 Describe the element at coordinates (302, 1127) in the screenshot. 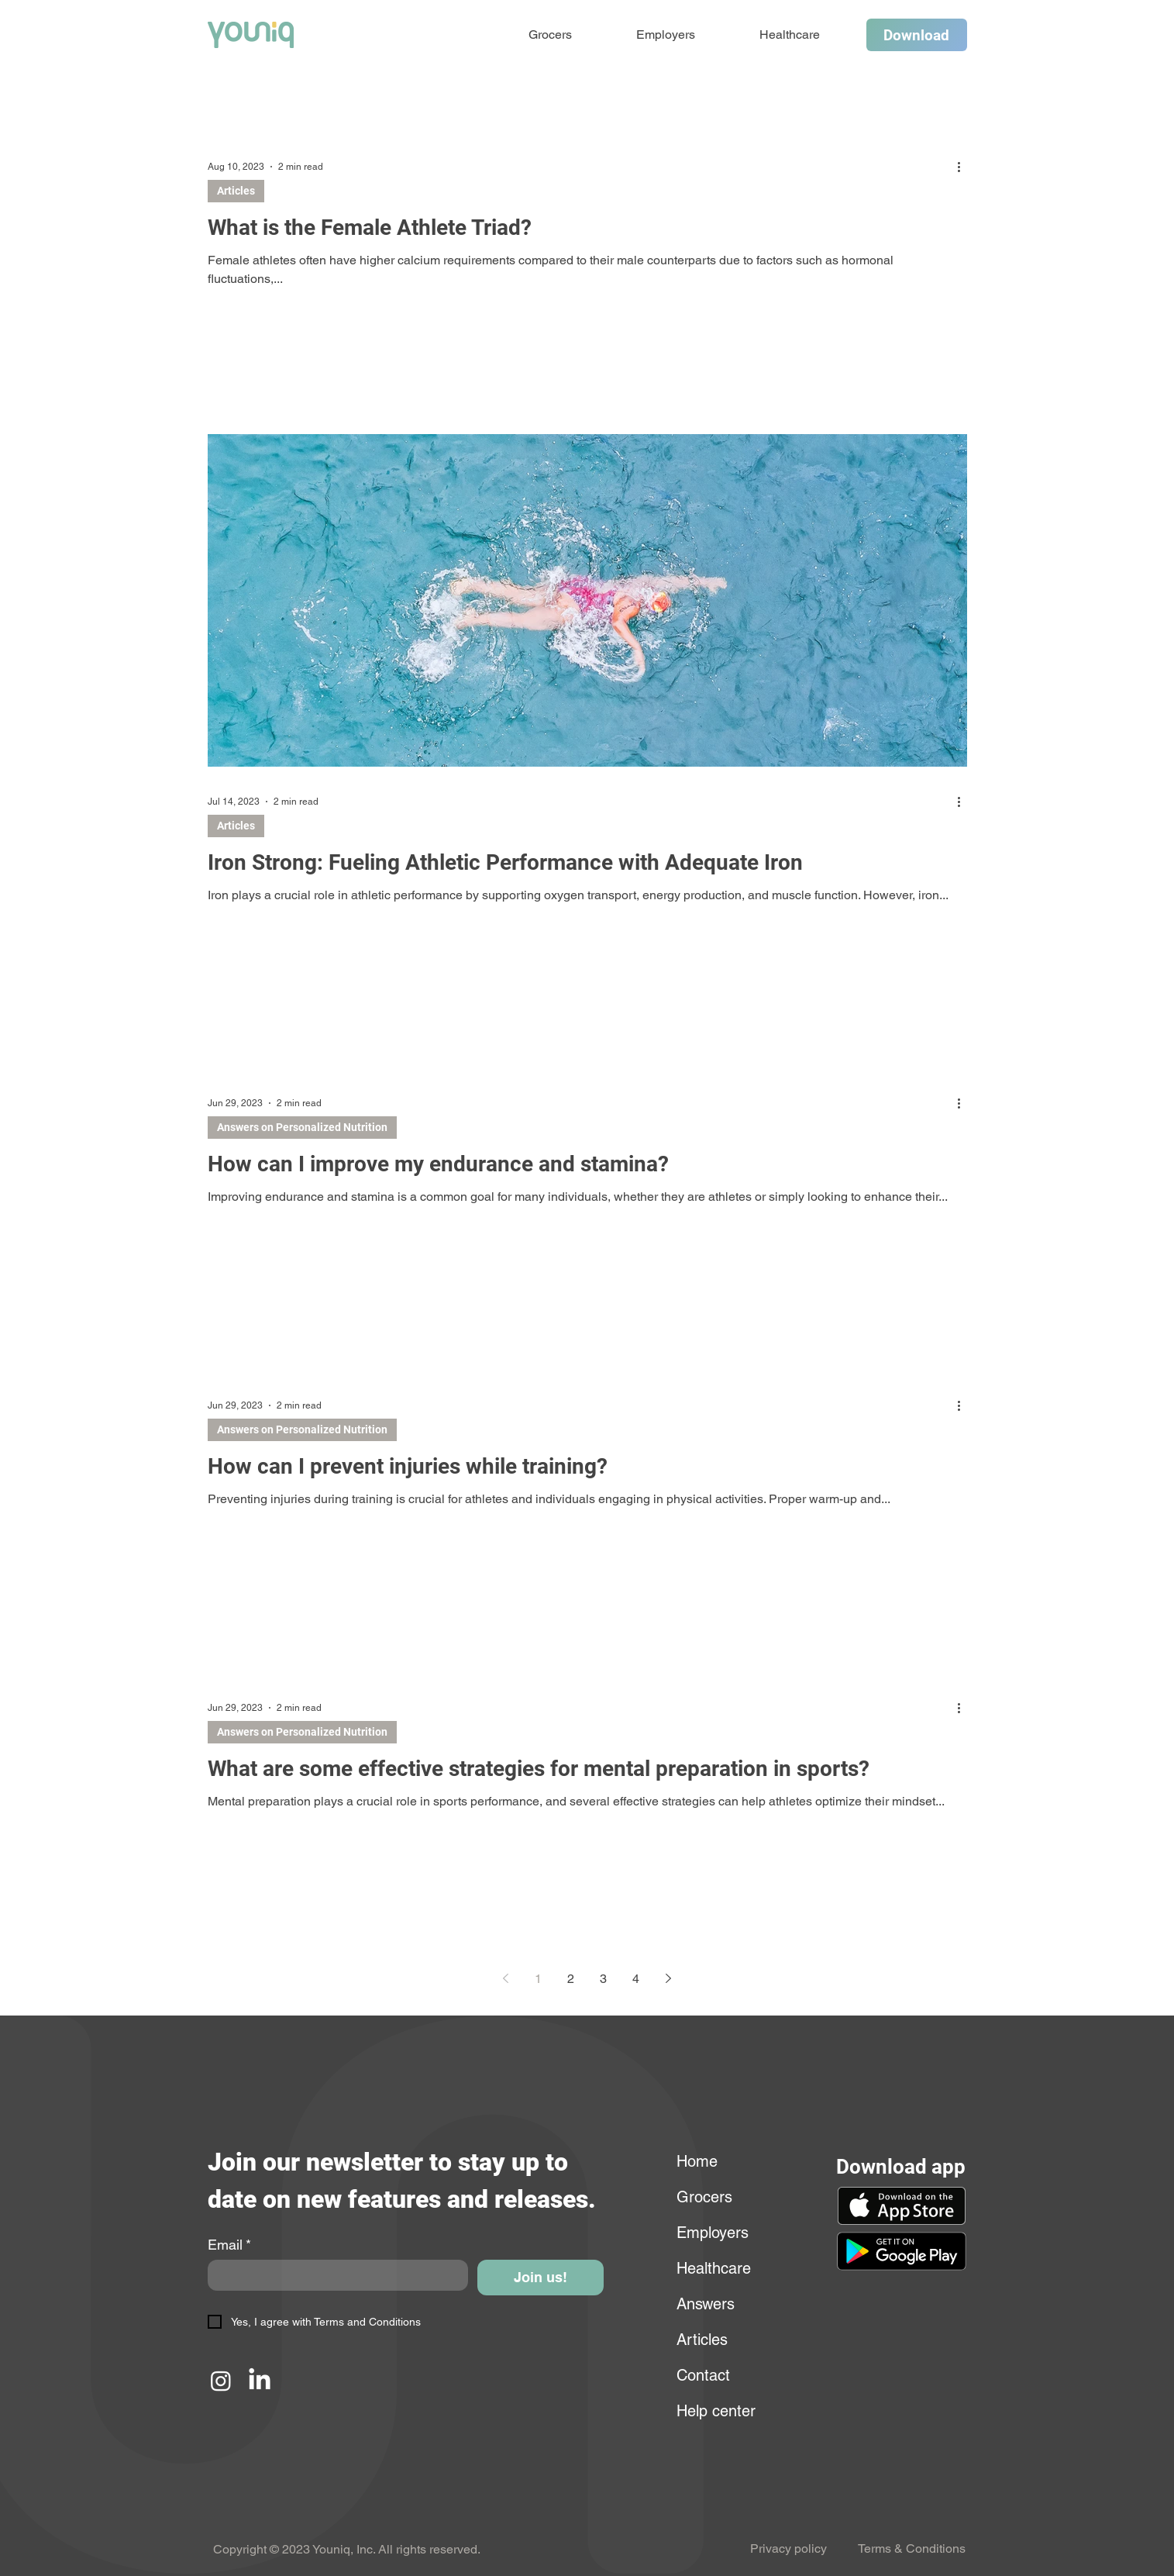

I see `Answers on Personalized Nutrition` at that location.